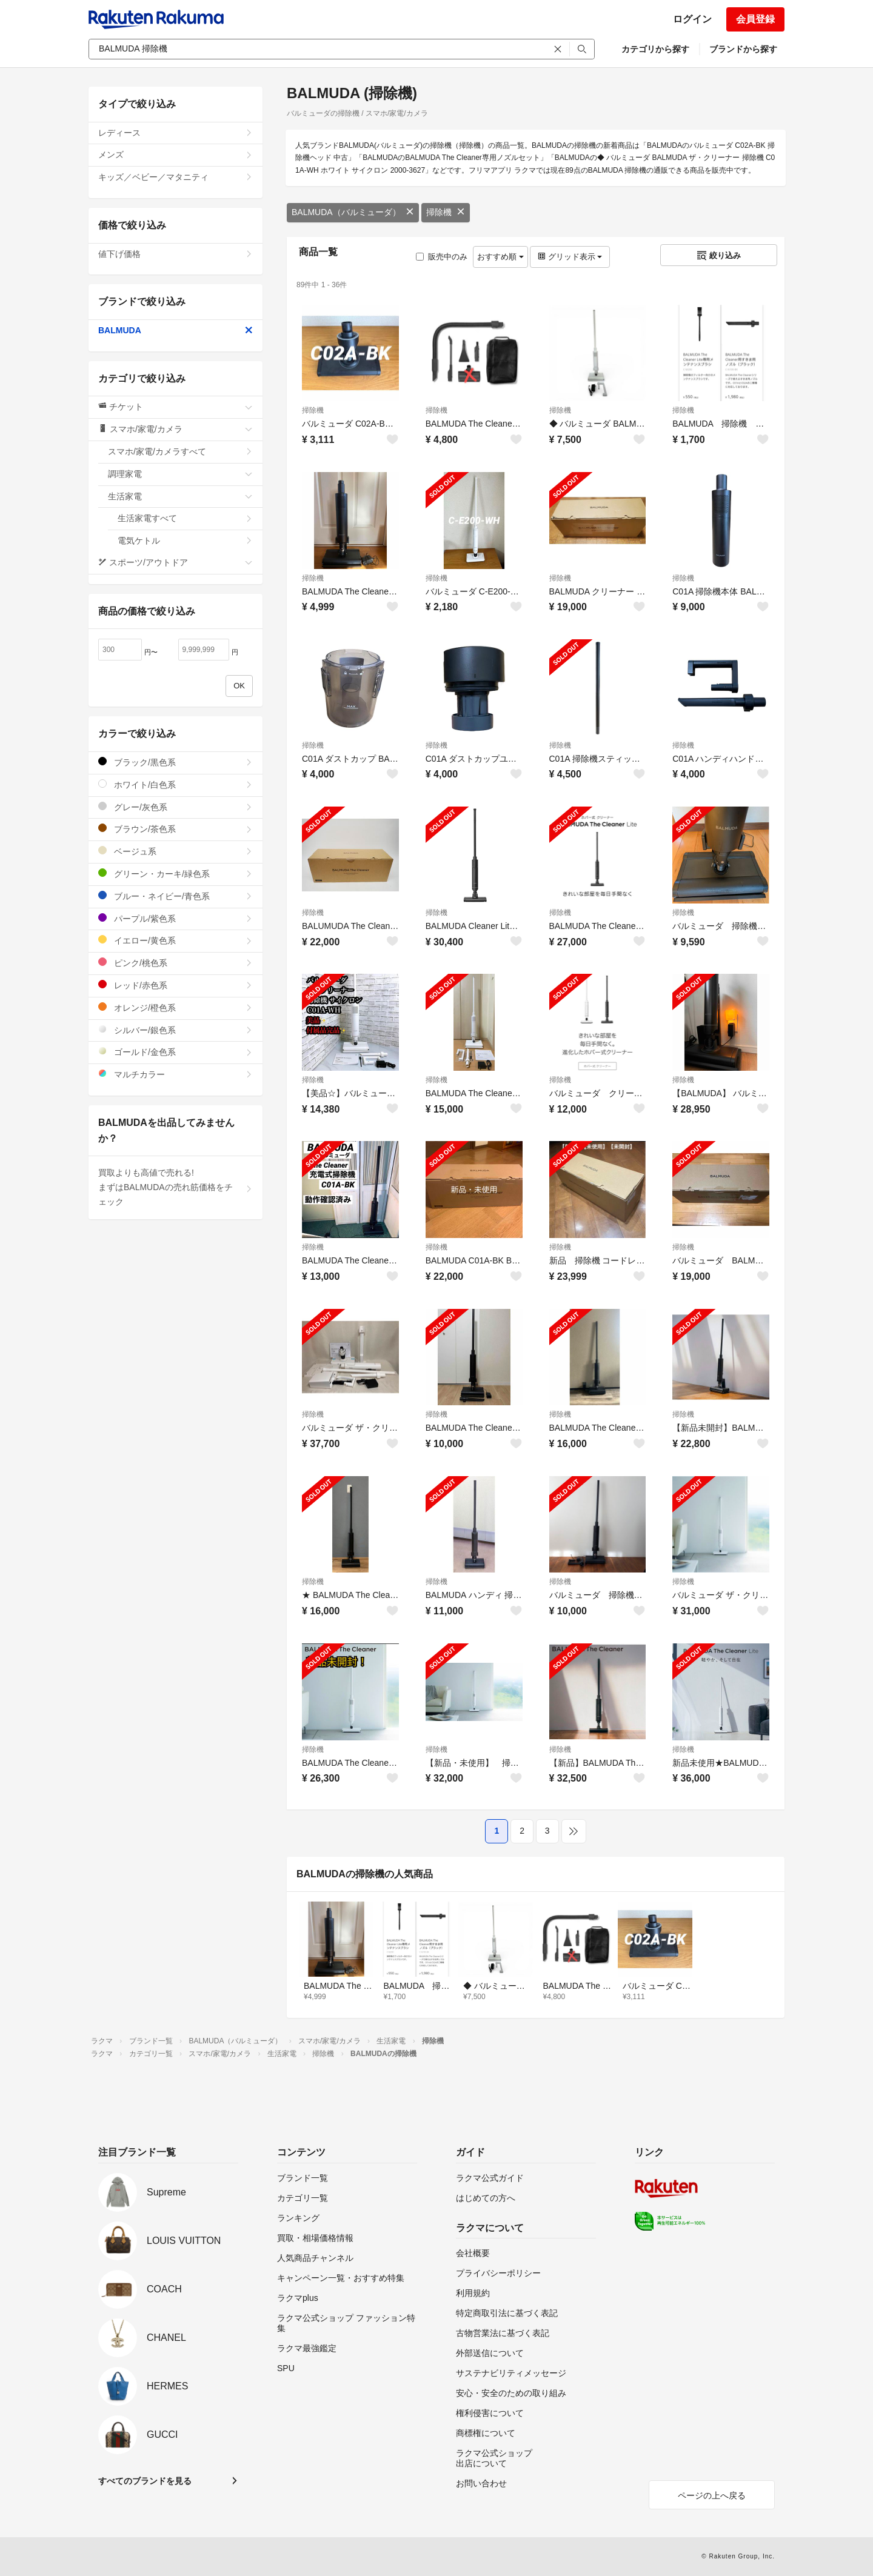 The width and height of the screenshot is (873, 2576). What do you see at coordinates (353, 212) in the screenshot?
I see `BALMUDA（バルミューダ）` at bounding box center [353, 212].